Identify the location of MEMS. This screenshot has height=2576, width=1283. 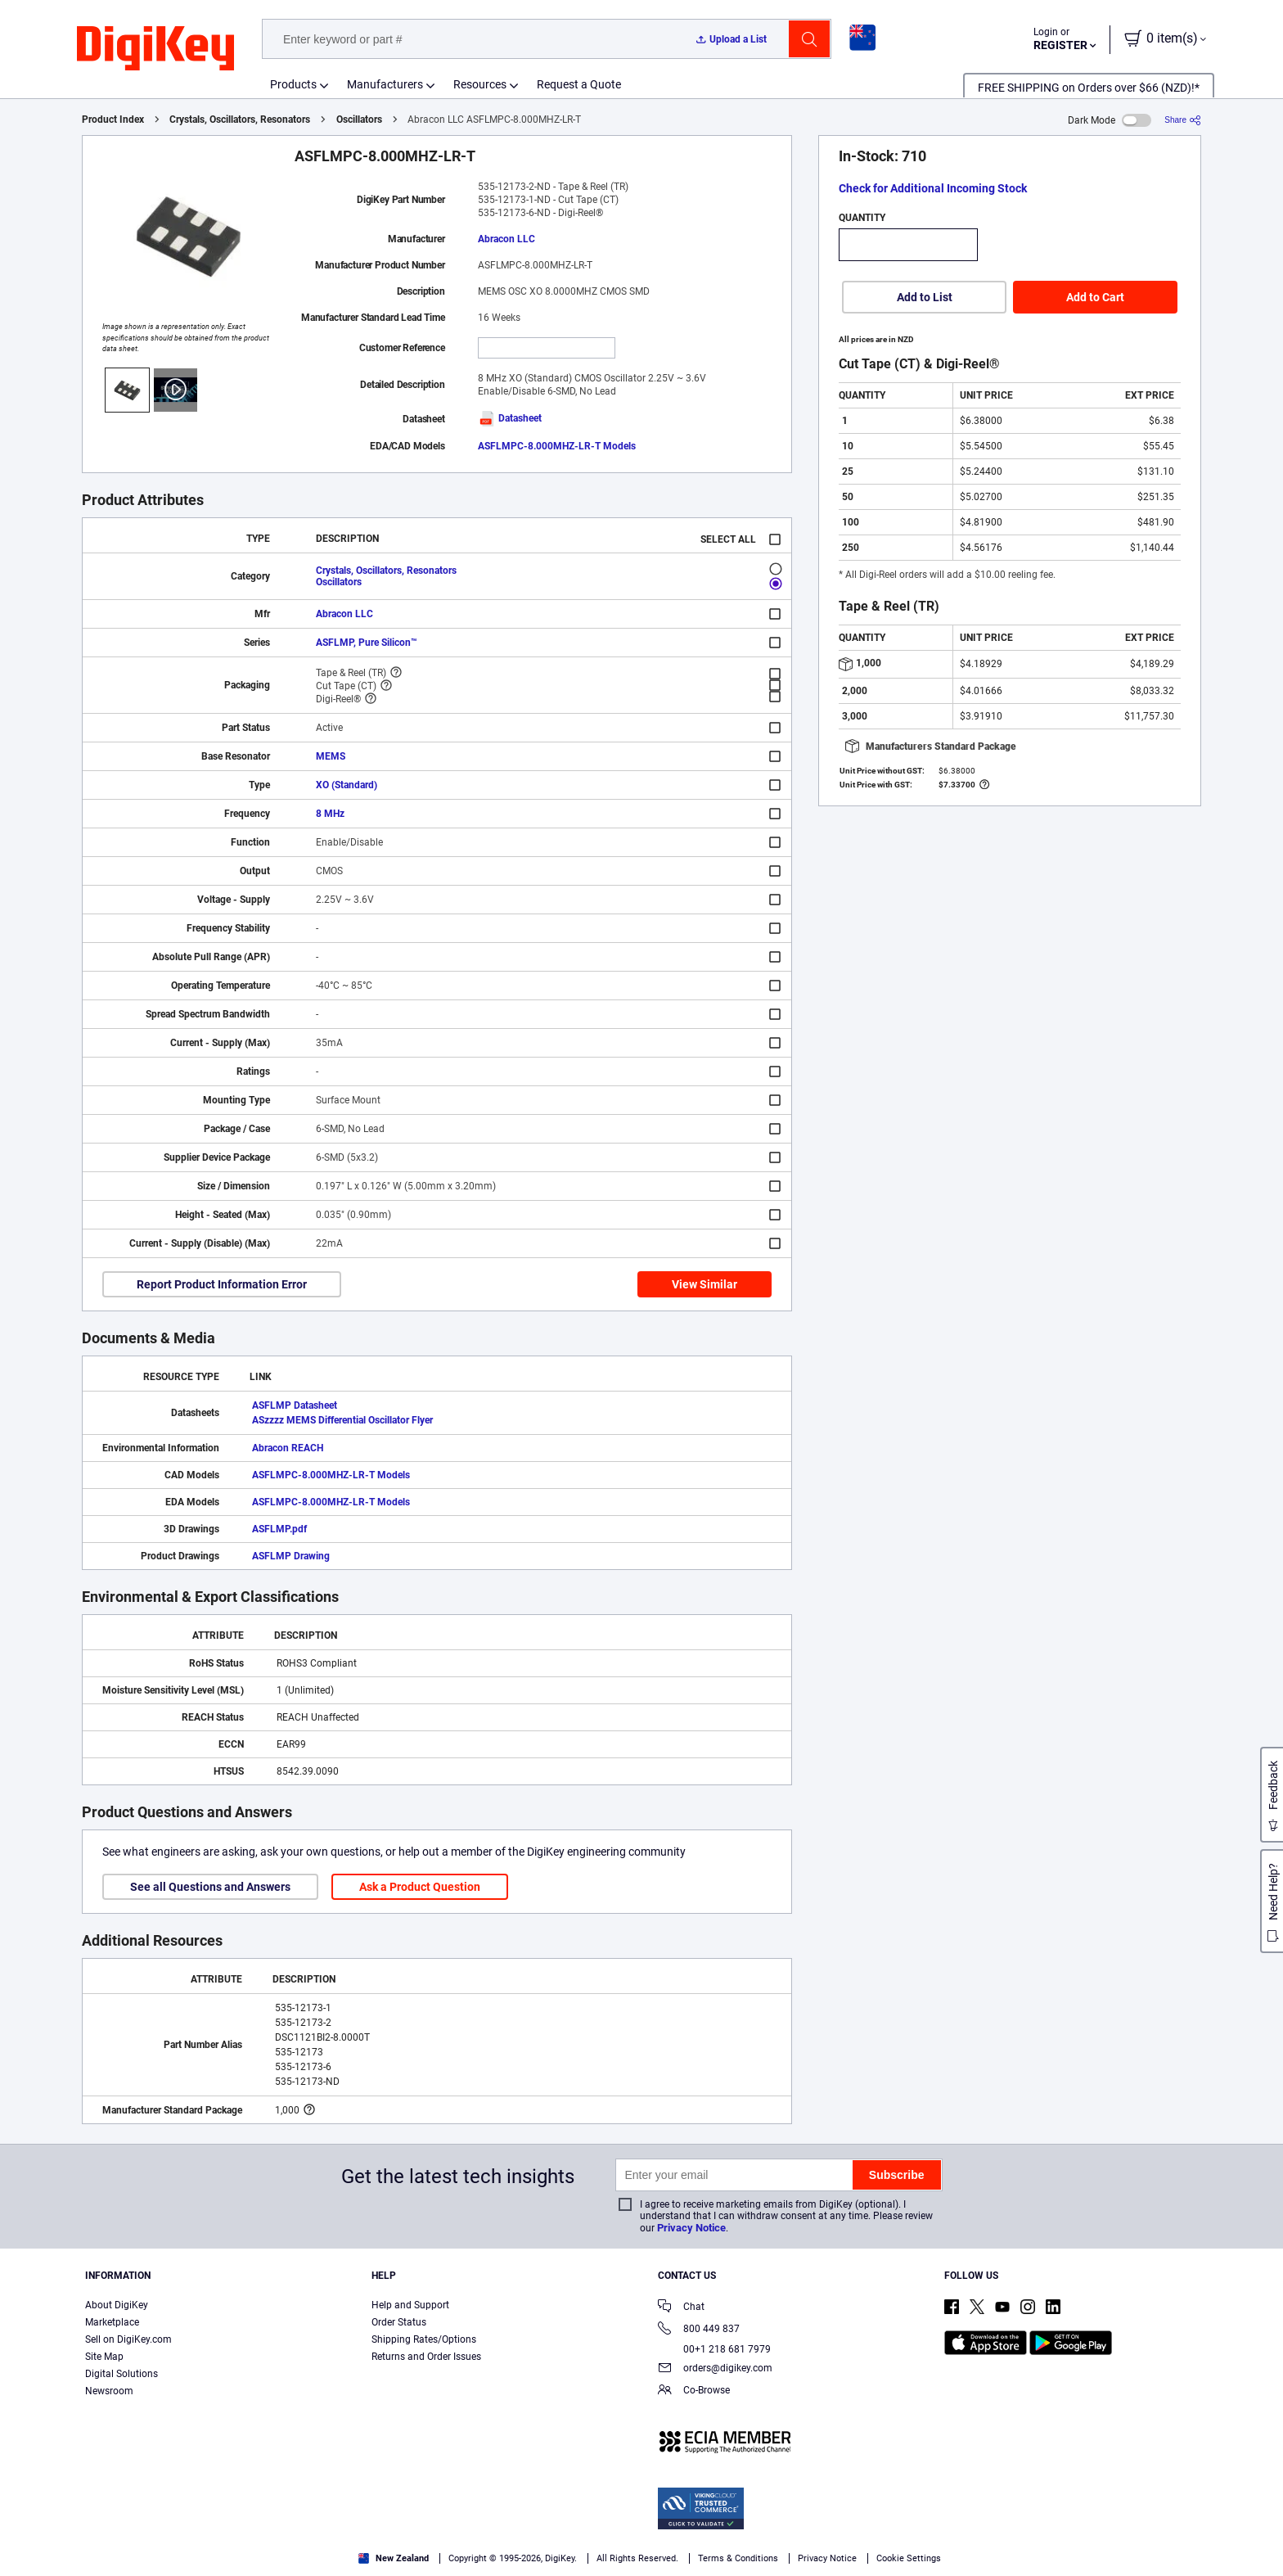
(330, 756).